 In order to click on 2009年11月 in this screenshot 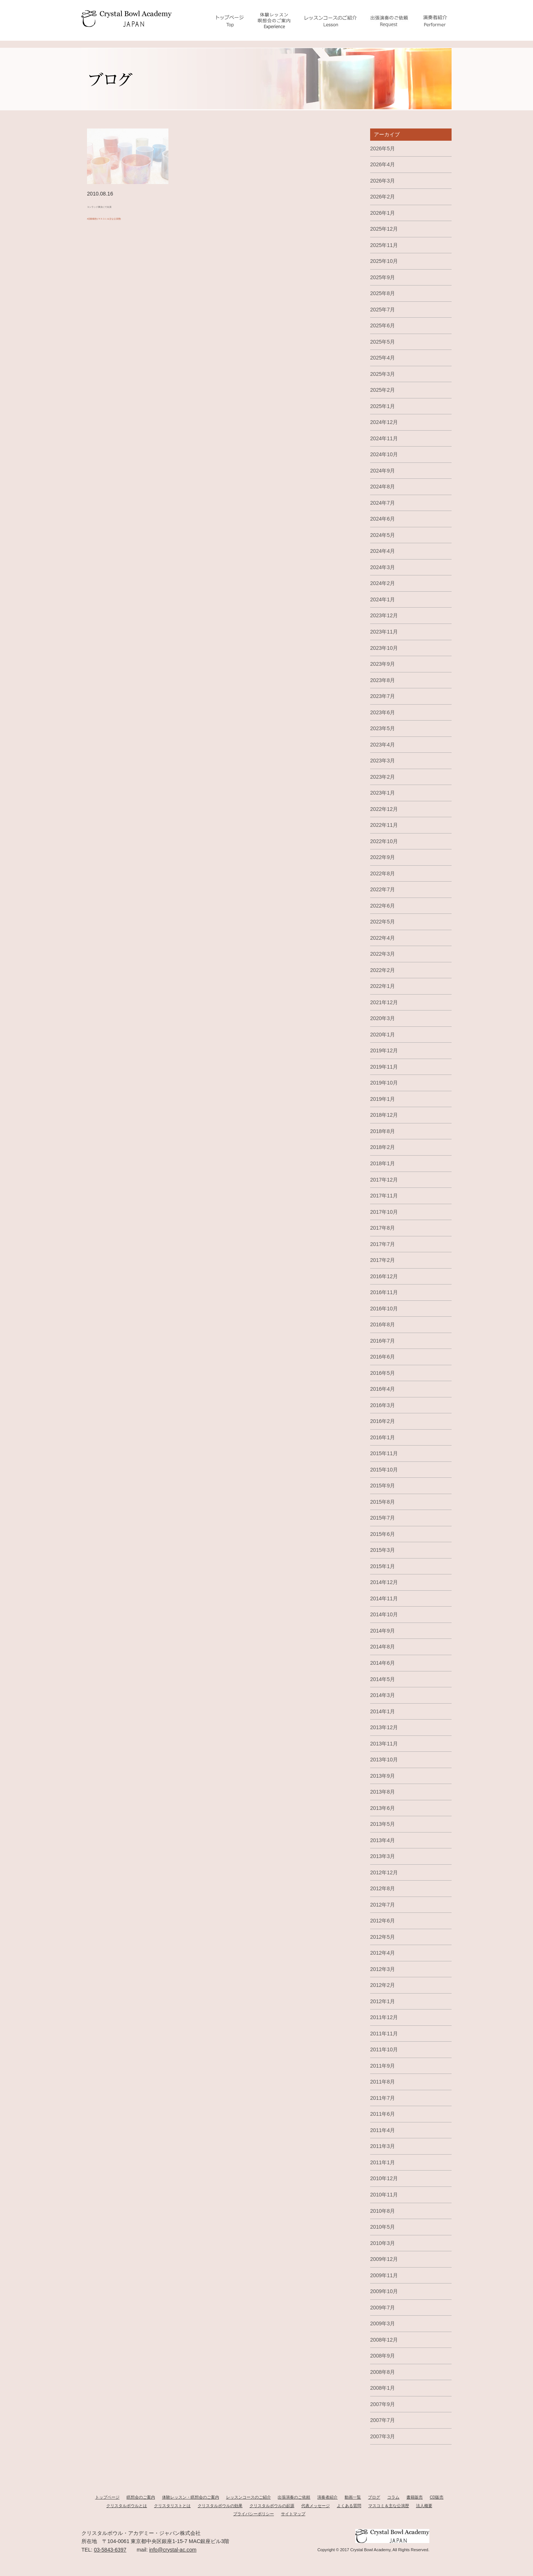, I will do `click(384, 2275)`.